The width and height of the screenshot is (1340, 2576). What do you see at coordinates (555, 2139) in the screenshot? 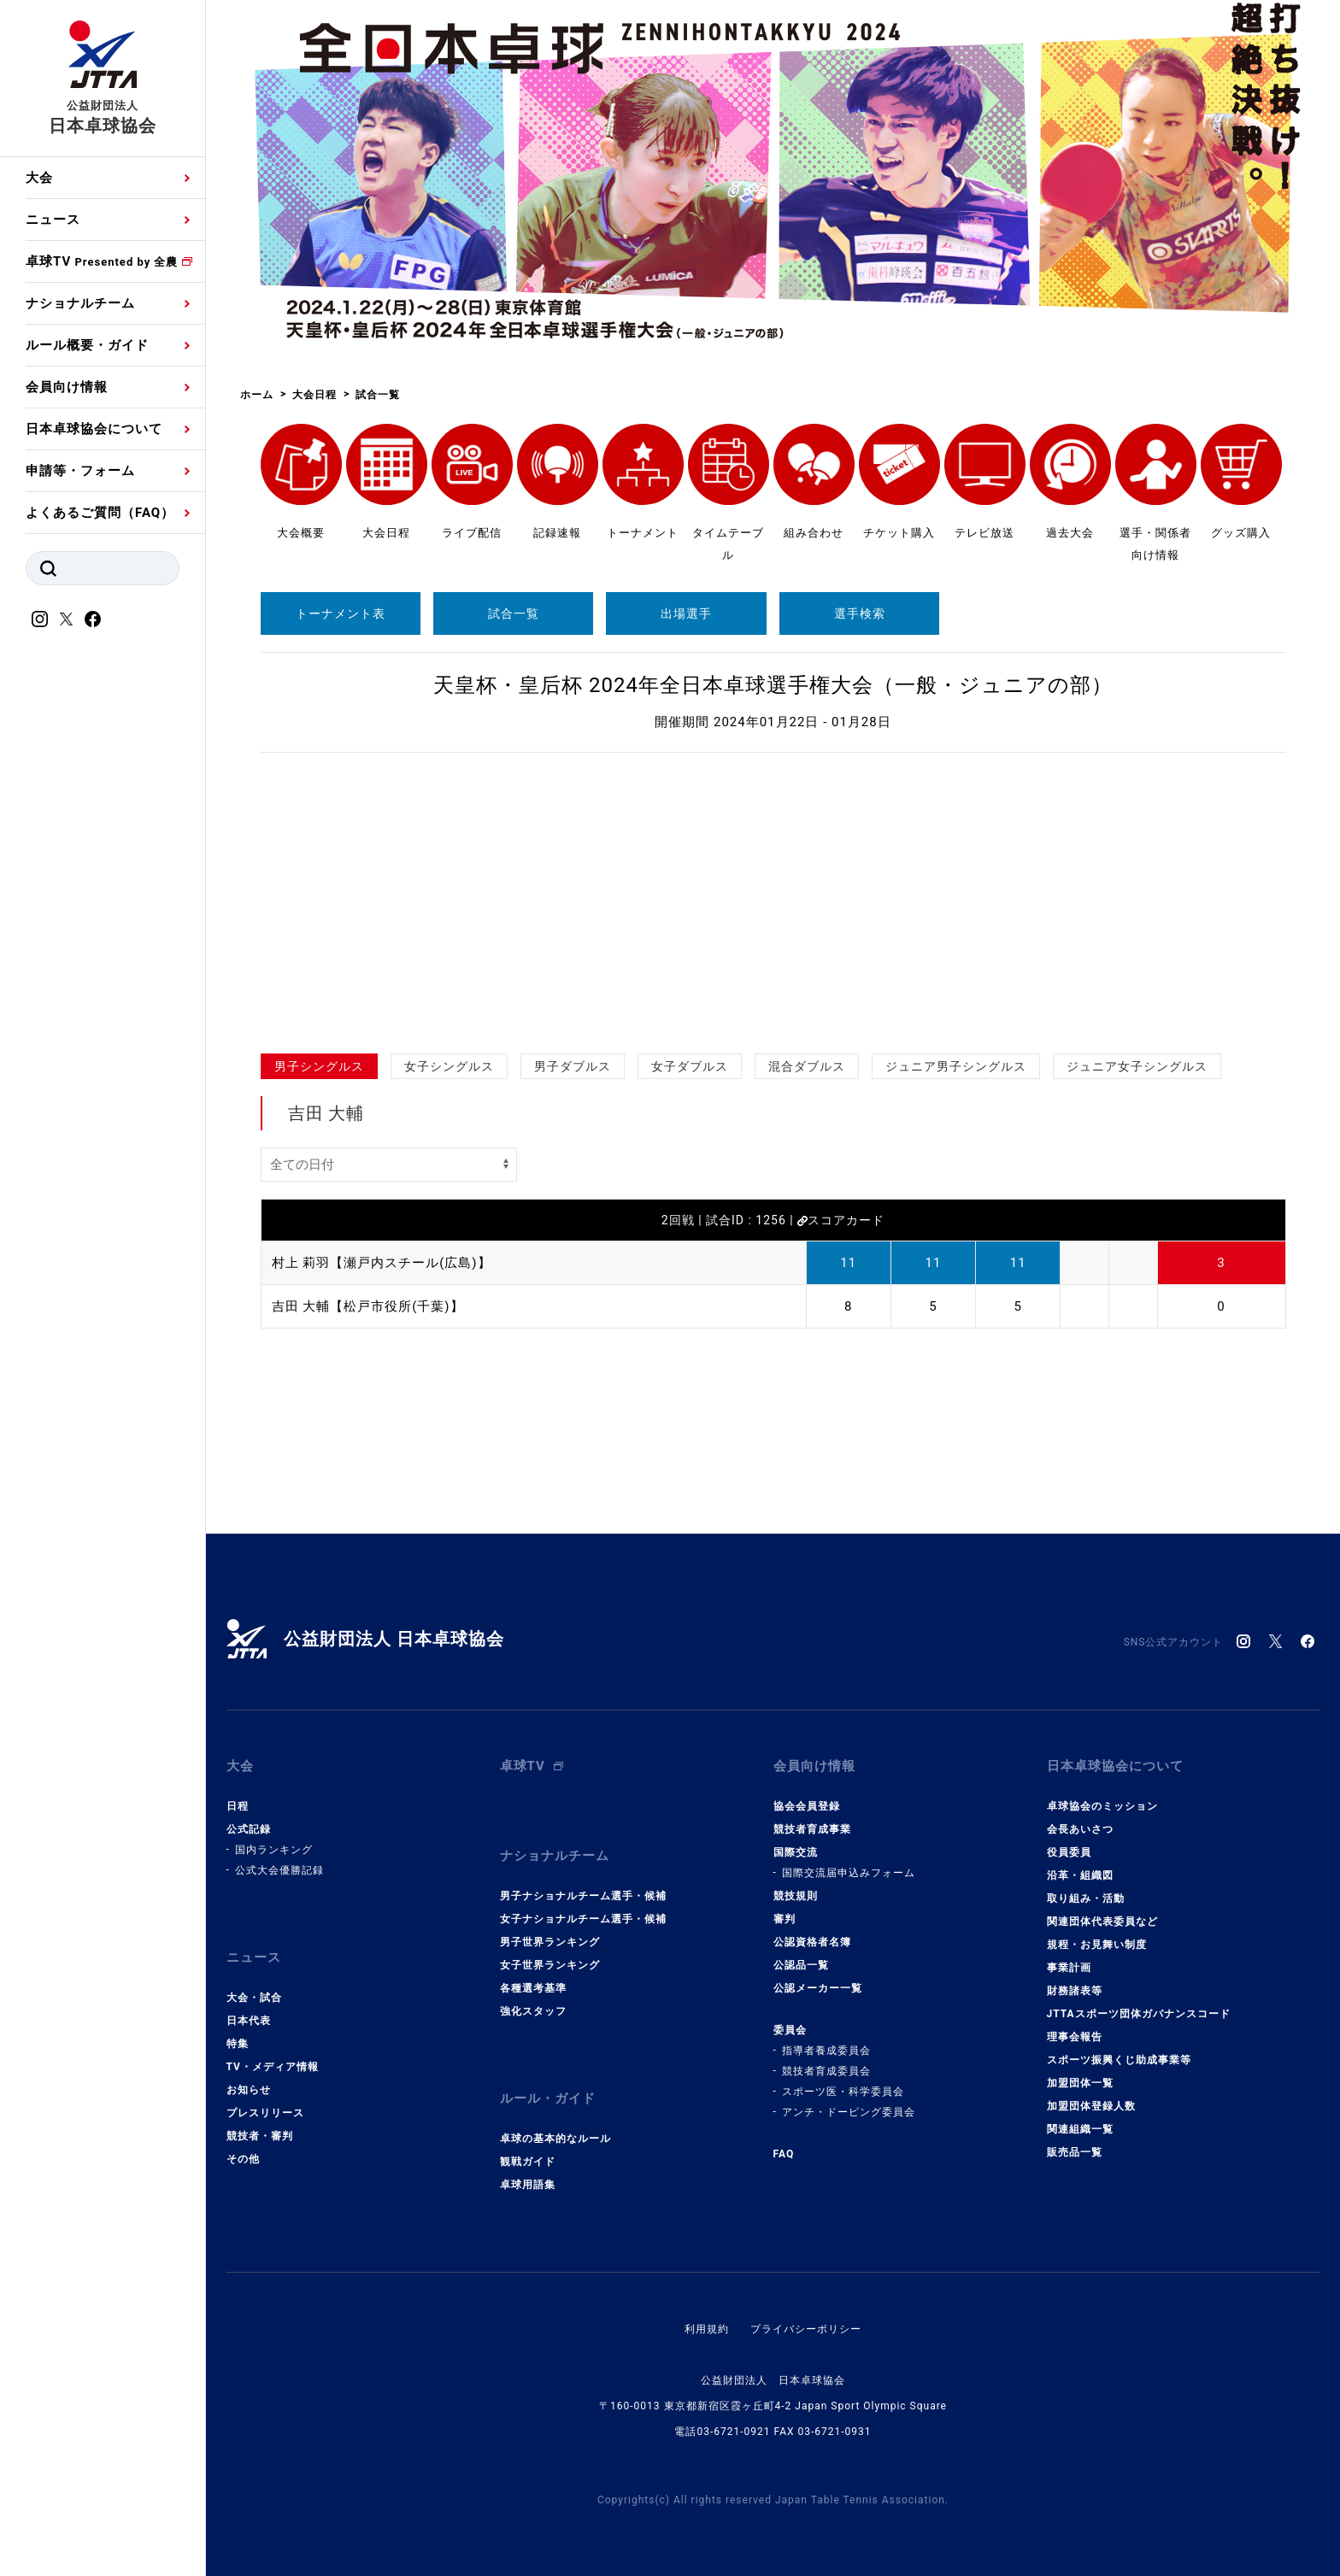
I see `卓球の基本的なルール` at bounding box center [555, 2139].